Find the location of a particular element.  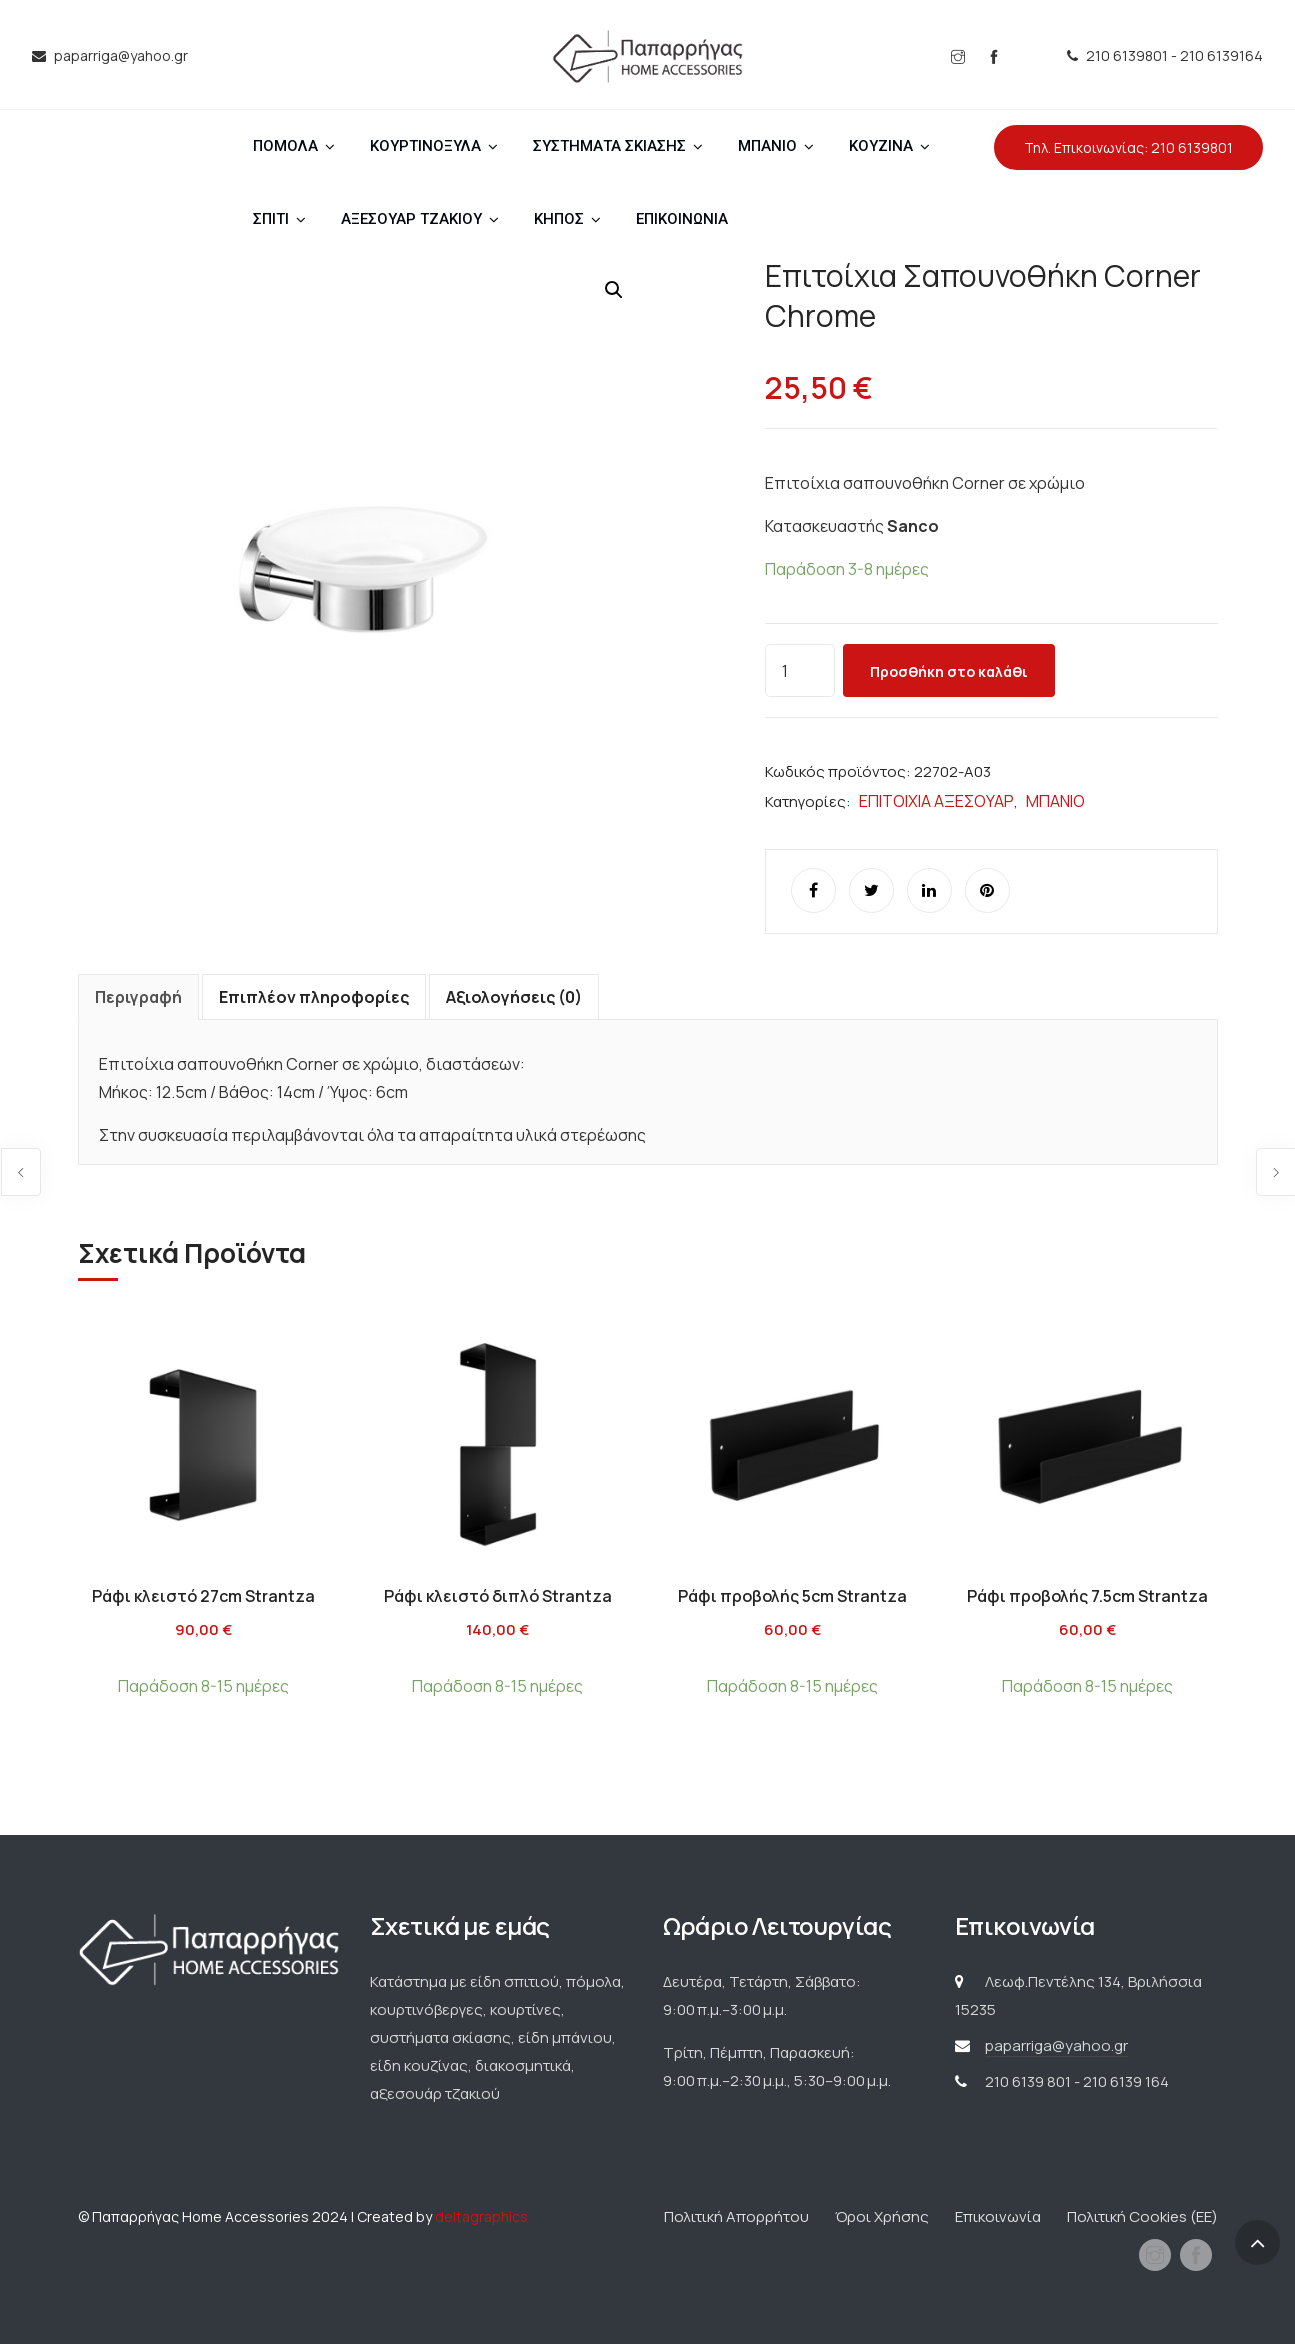

ΜΠΑΝΙΟ is located at coordinates (767, 146).